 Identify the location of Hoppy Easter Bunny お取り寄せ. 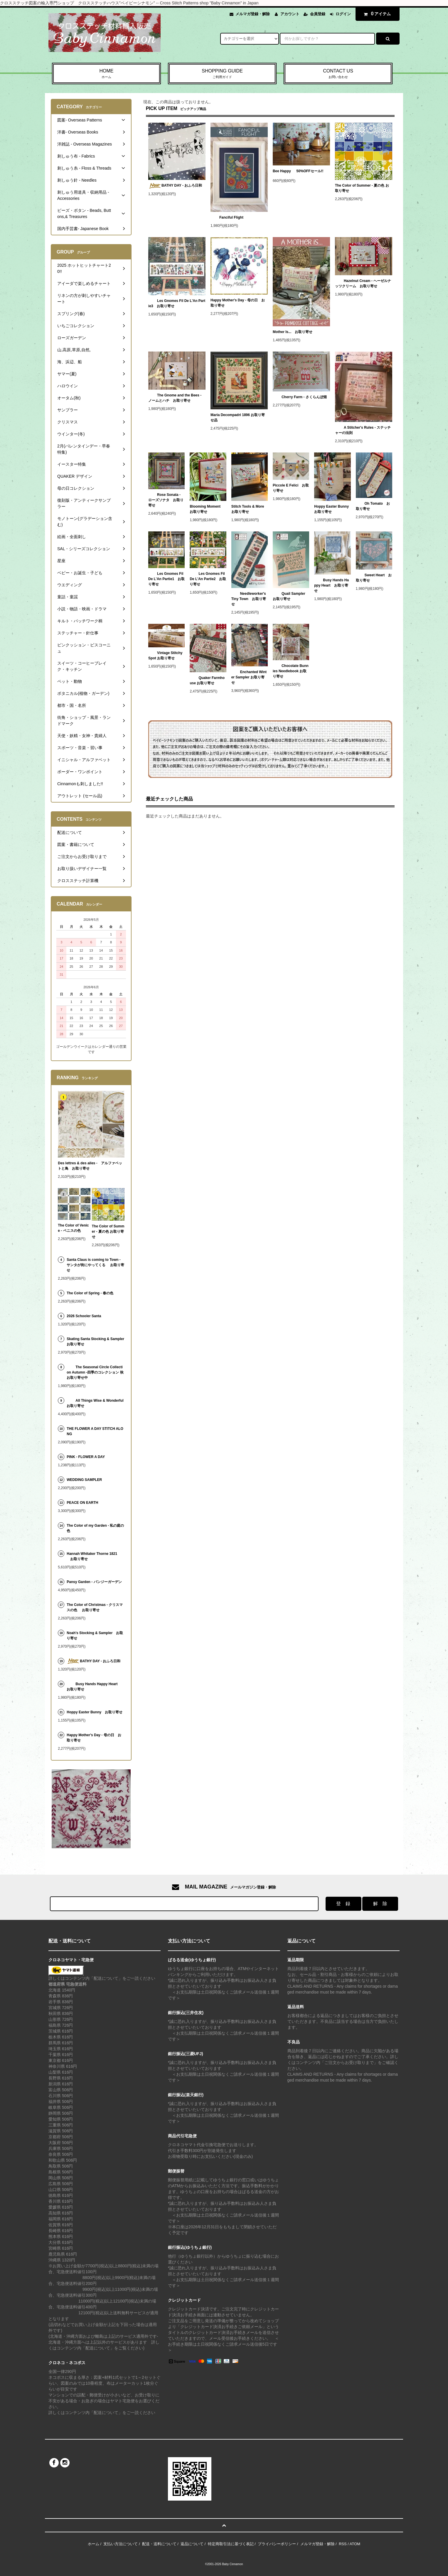
(332, 509).